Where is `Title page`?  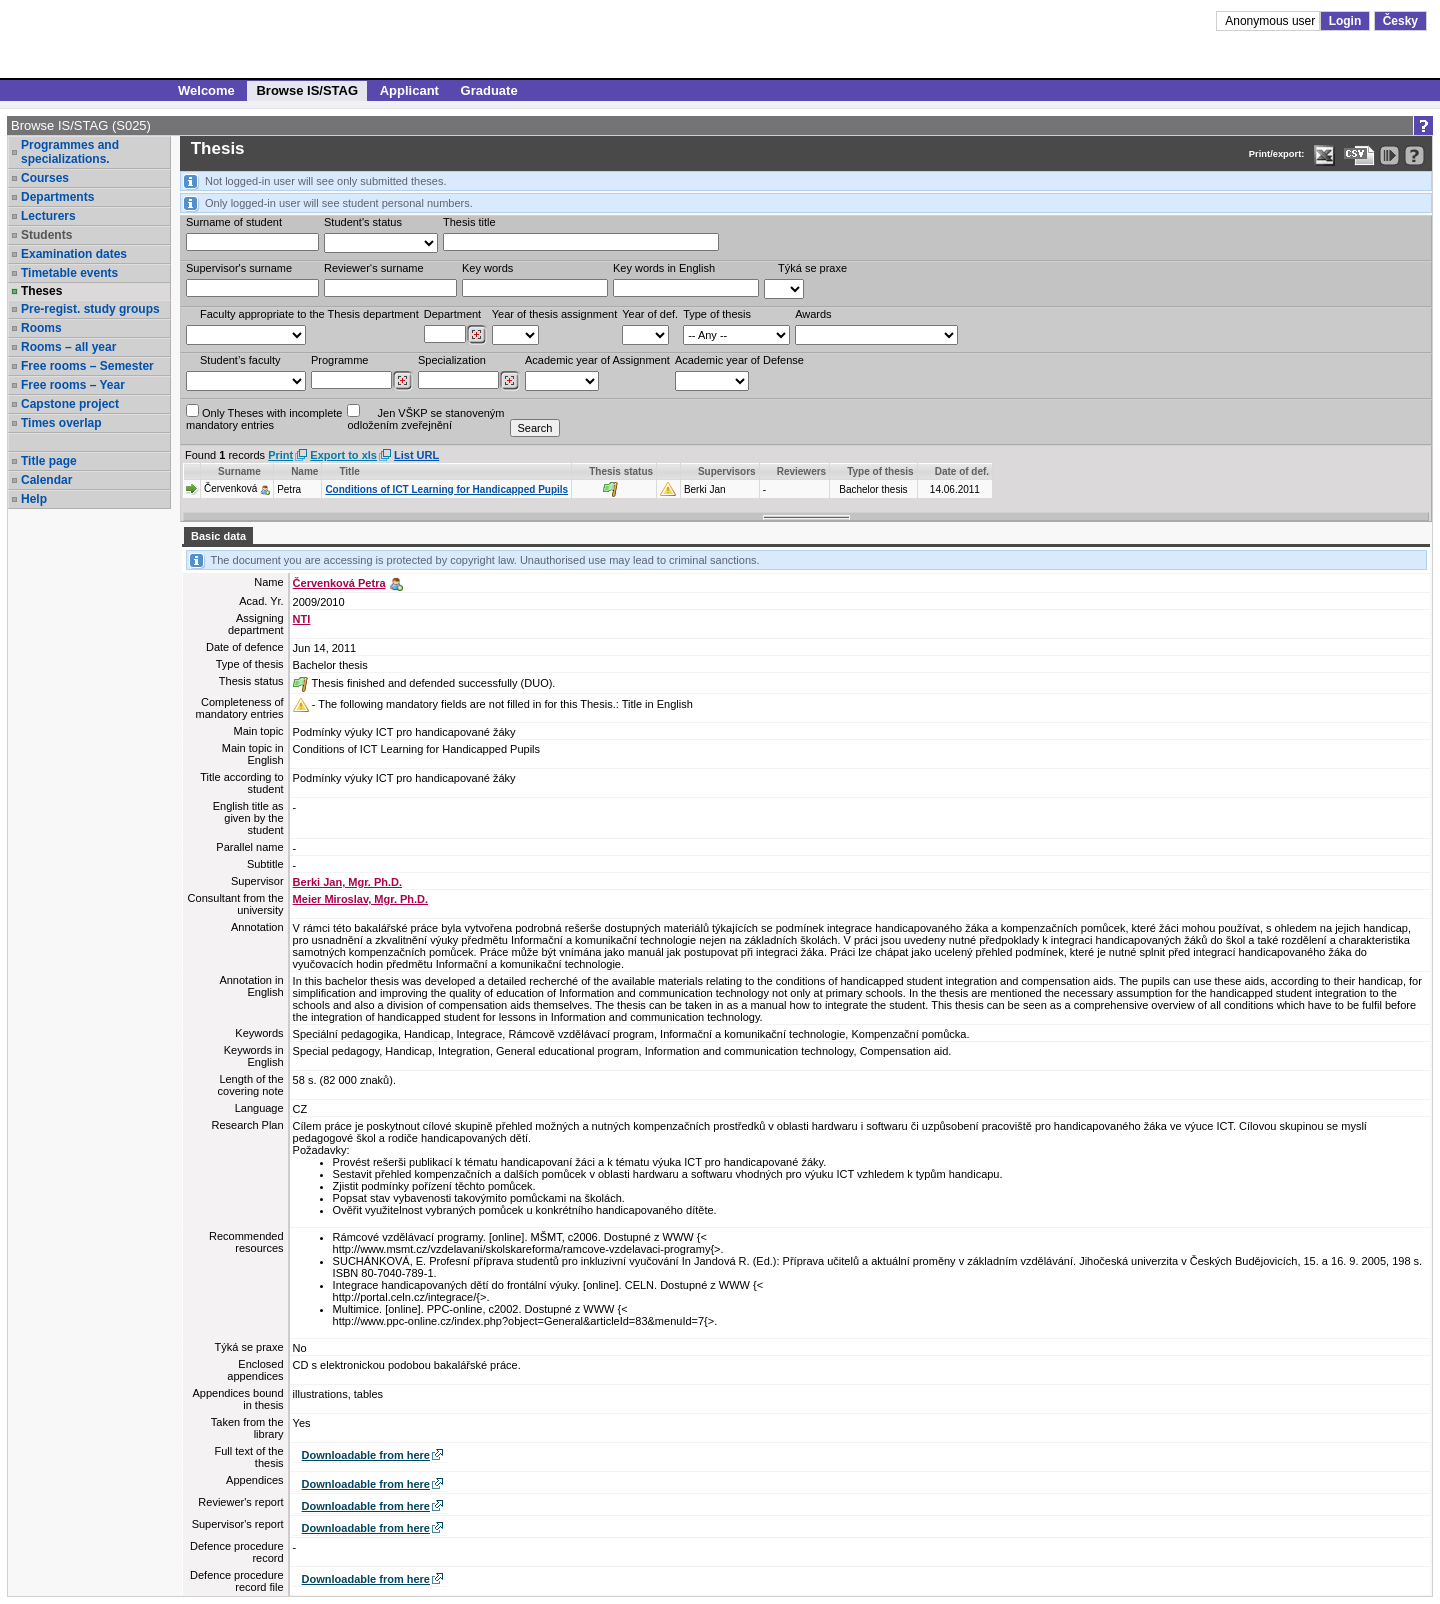
Title page is located at coordinates (49, 461).